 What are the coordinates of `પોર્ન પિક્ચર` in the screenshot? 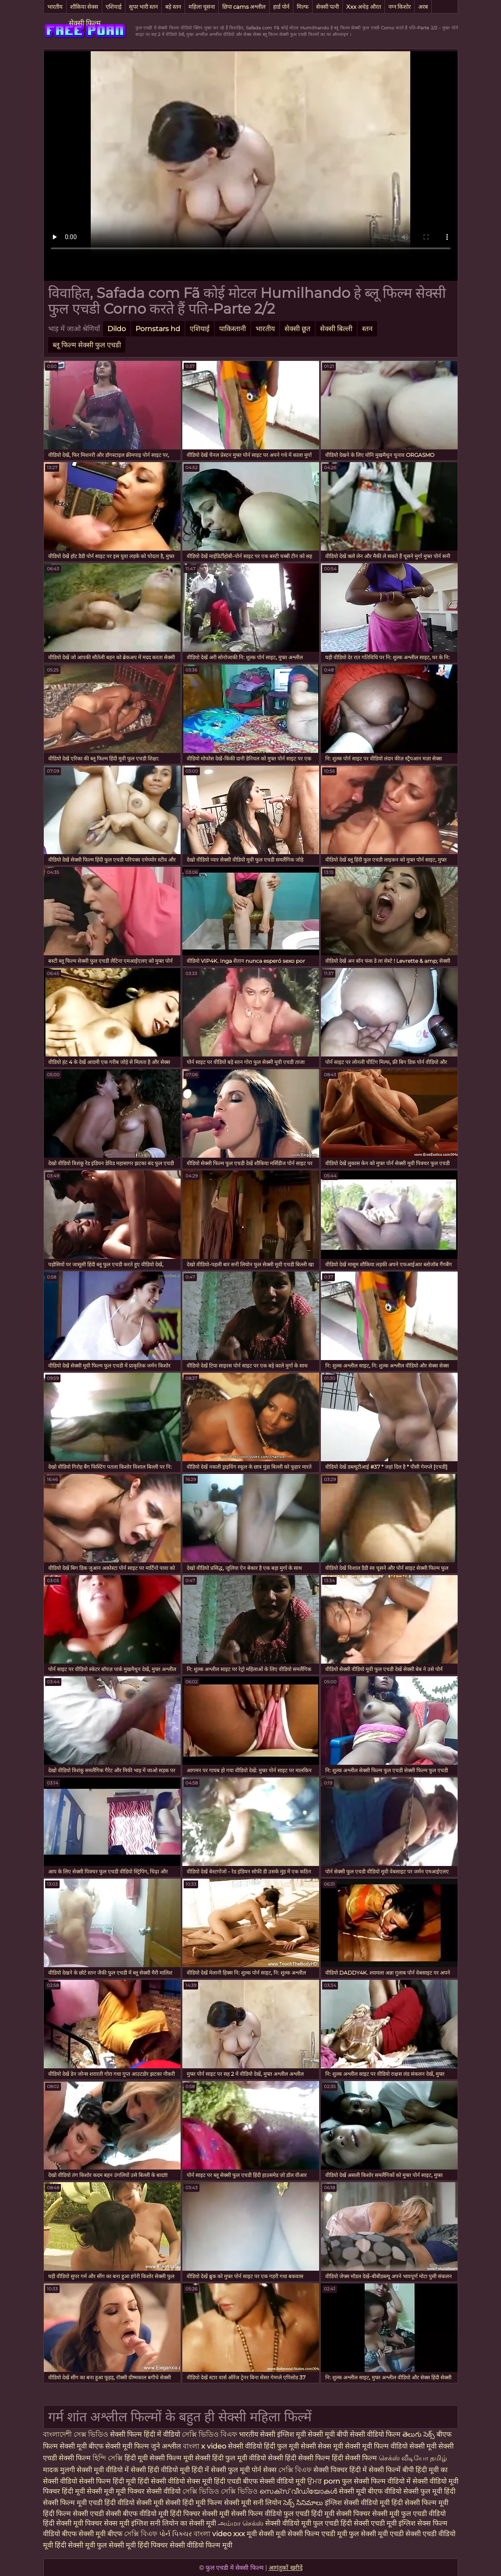 It's located at (176, 2534).